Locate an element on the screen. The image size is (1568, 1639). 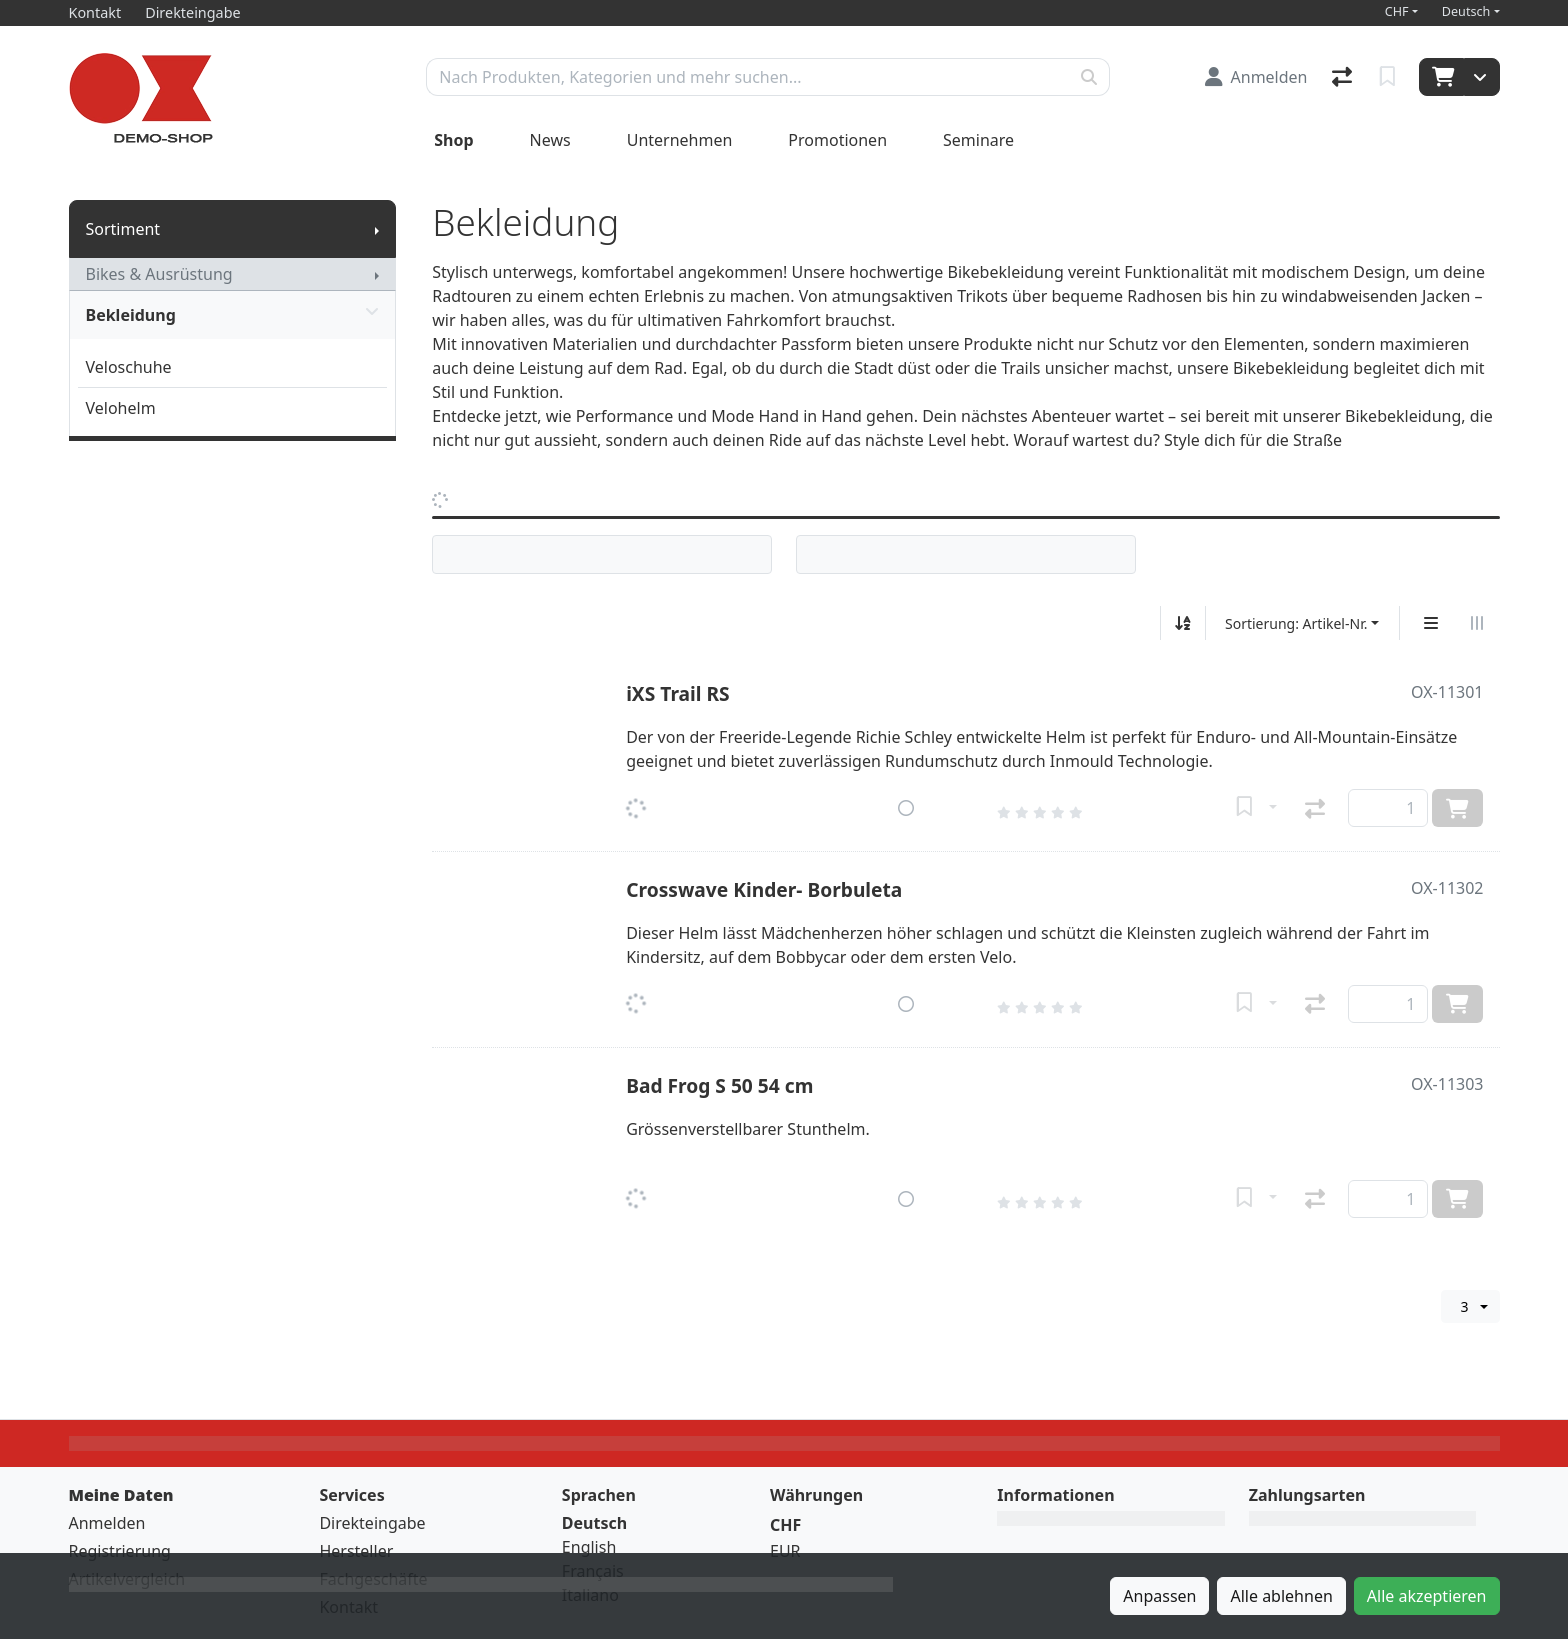
English is located at coordinates (589, 1547).